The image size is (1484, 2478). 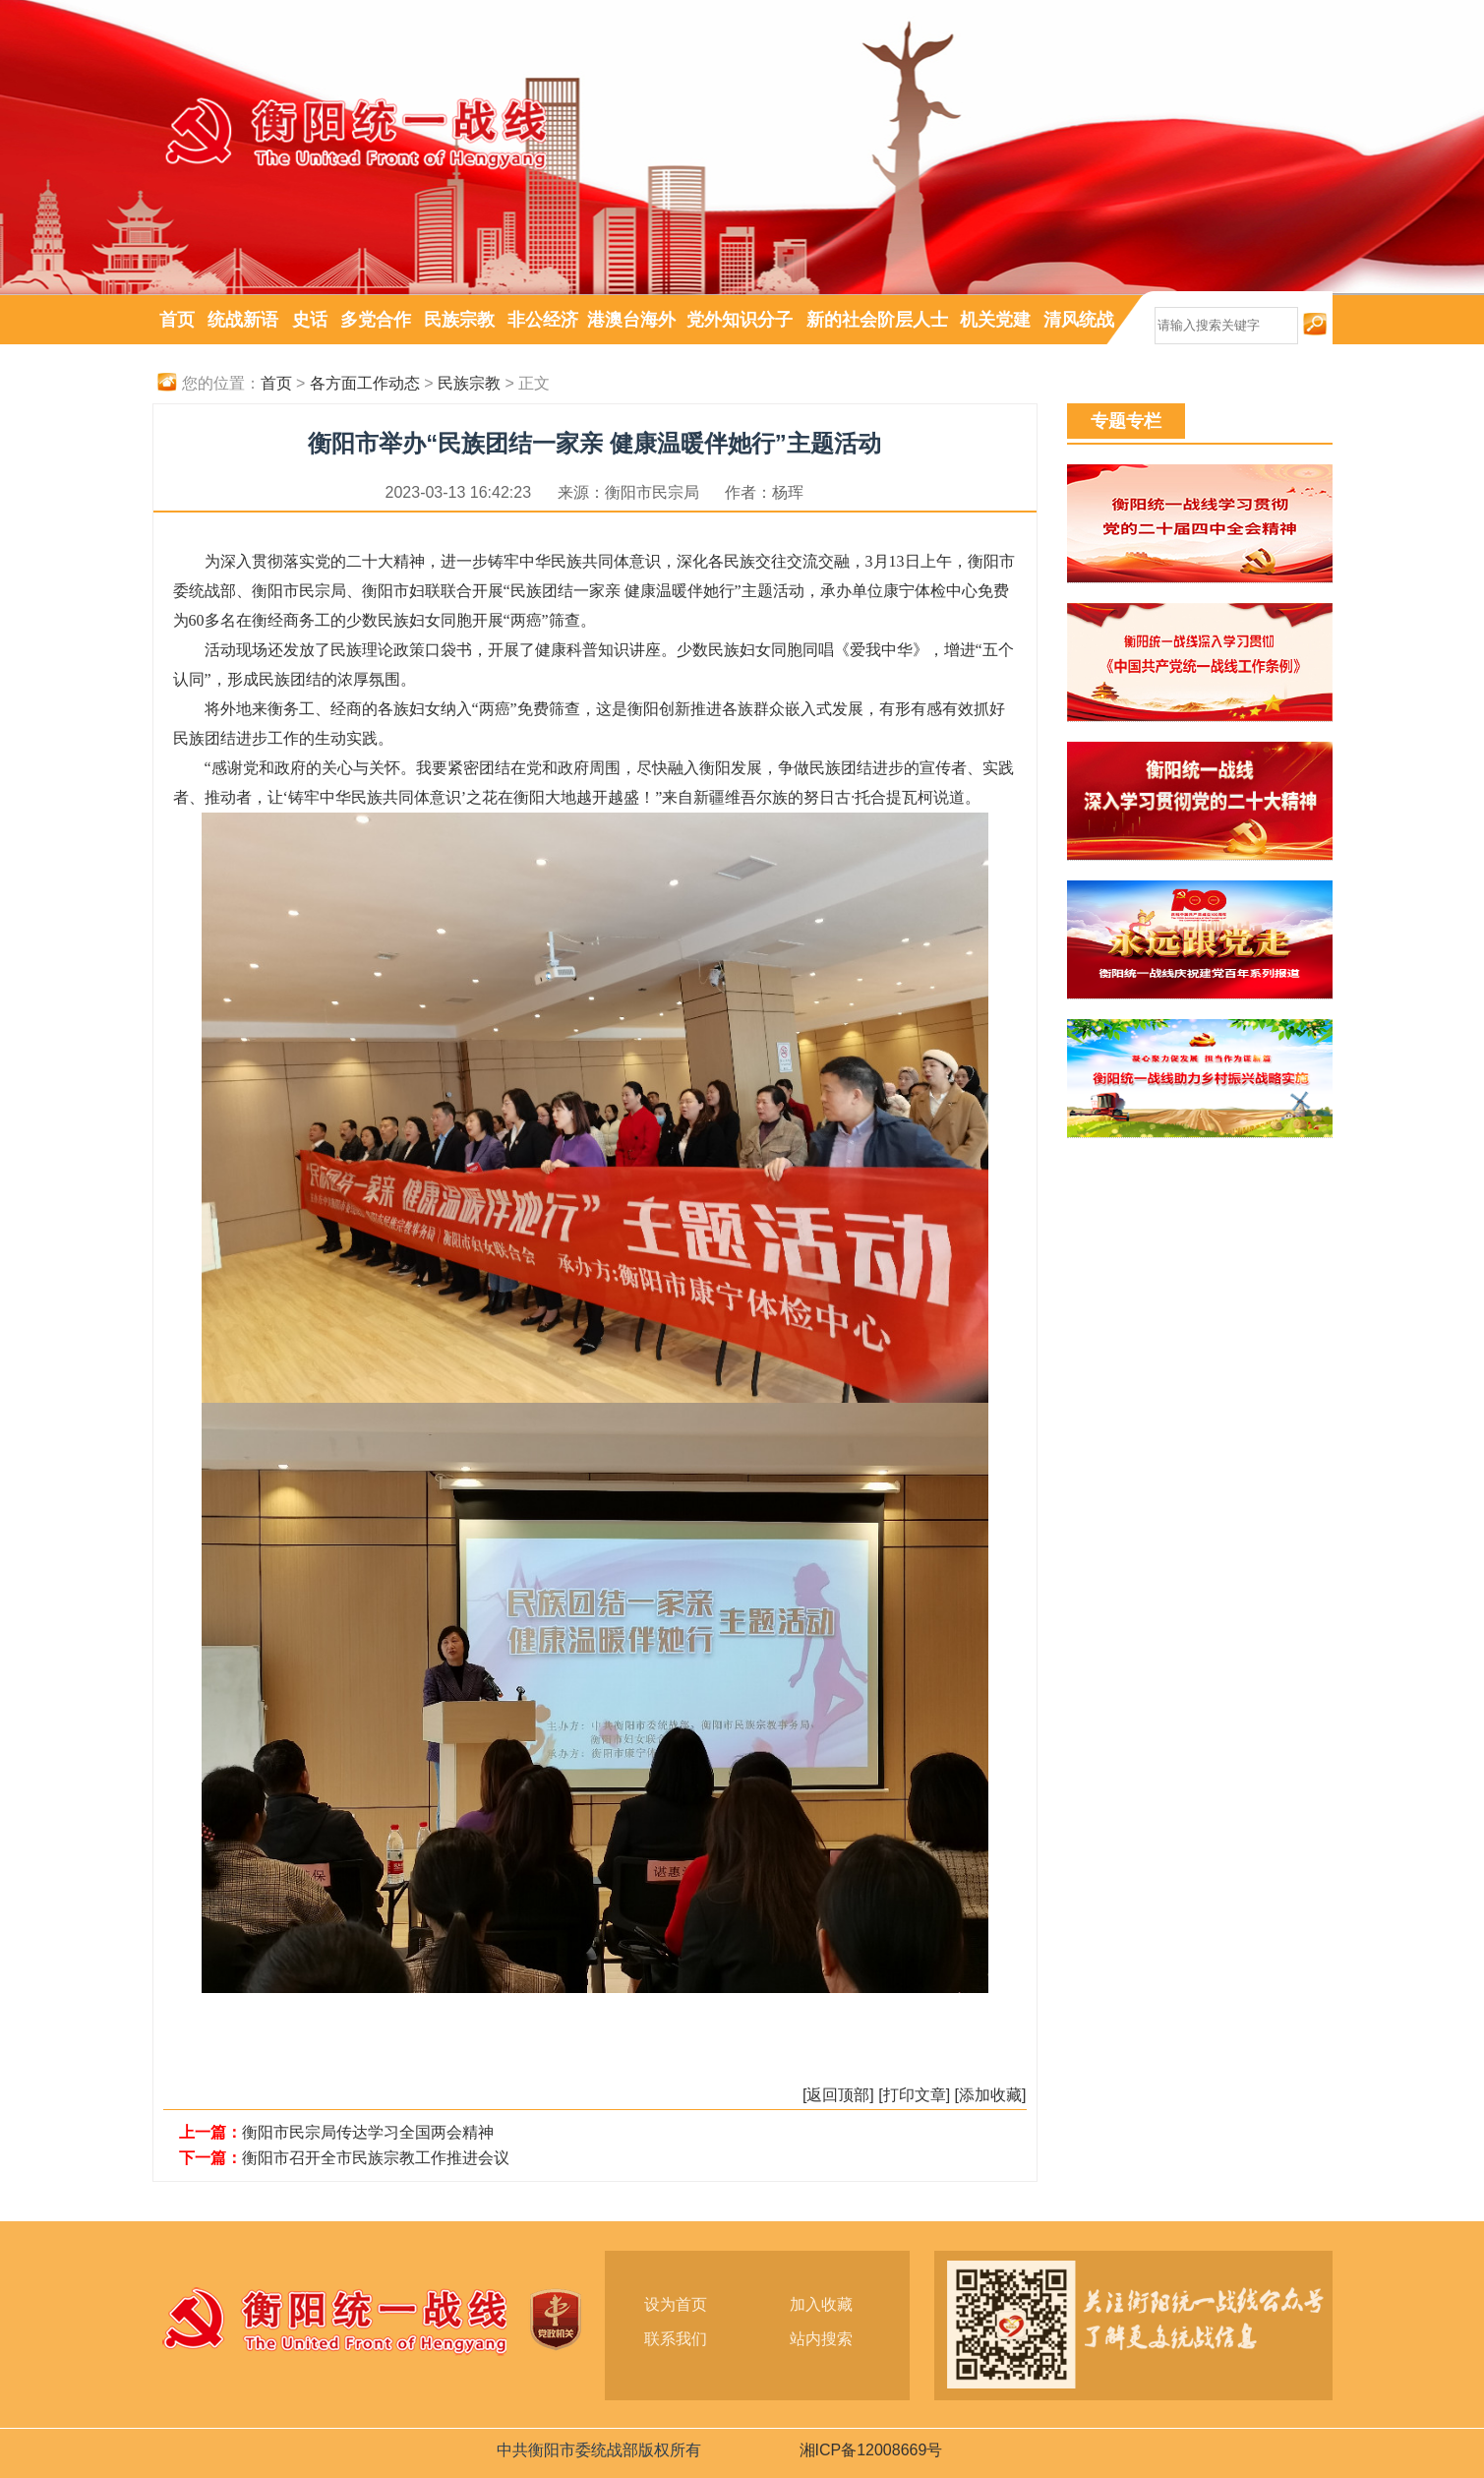 I want to click on 联系我们, so click(x=675, y=2338).